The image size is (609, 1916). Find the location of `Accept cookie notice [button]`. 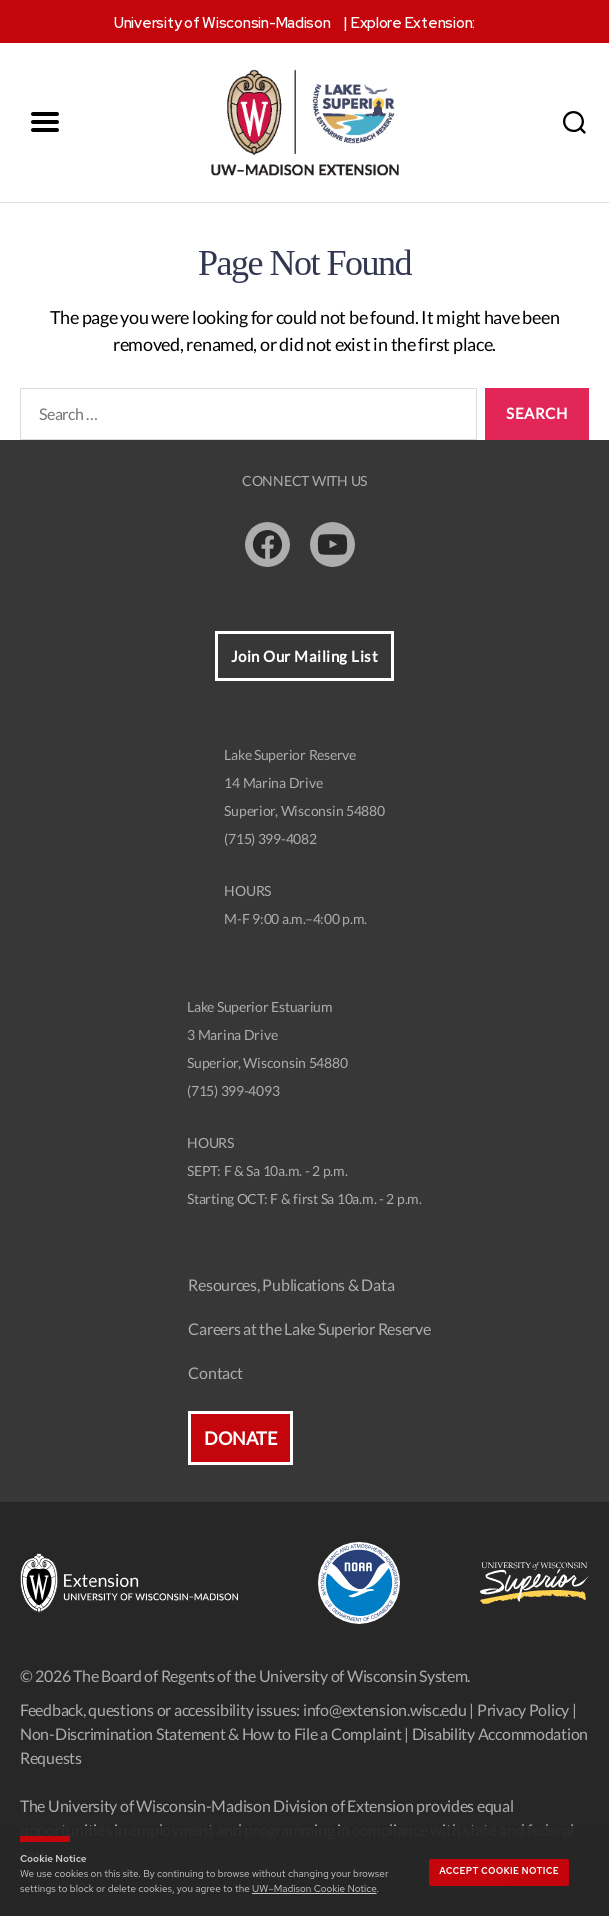

Accept cookie notice [button] is located at coordinates (499, 1871).